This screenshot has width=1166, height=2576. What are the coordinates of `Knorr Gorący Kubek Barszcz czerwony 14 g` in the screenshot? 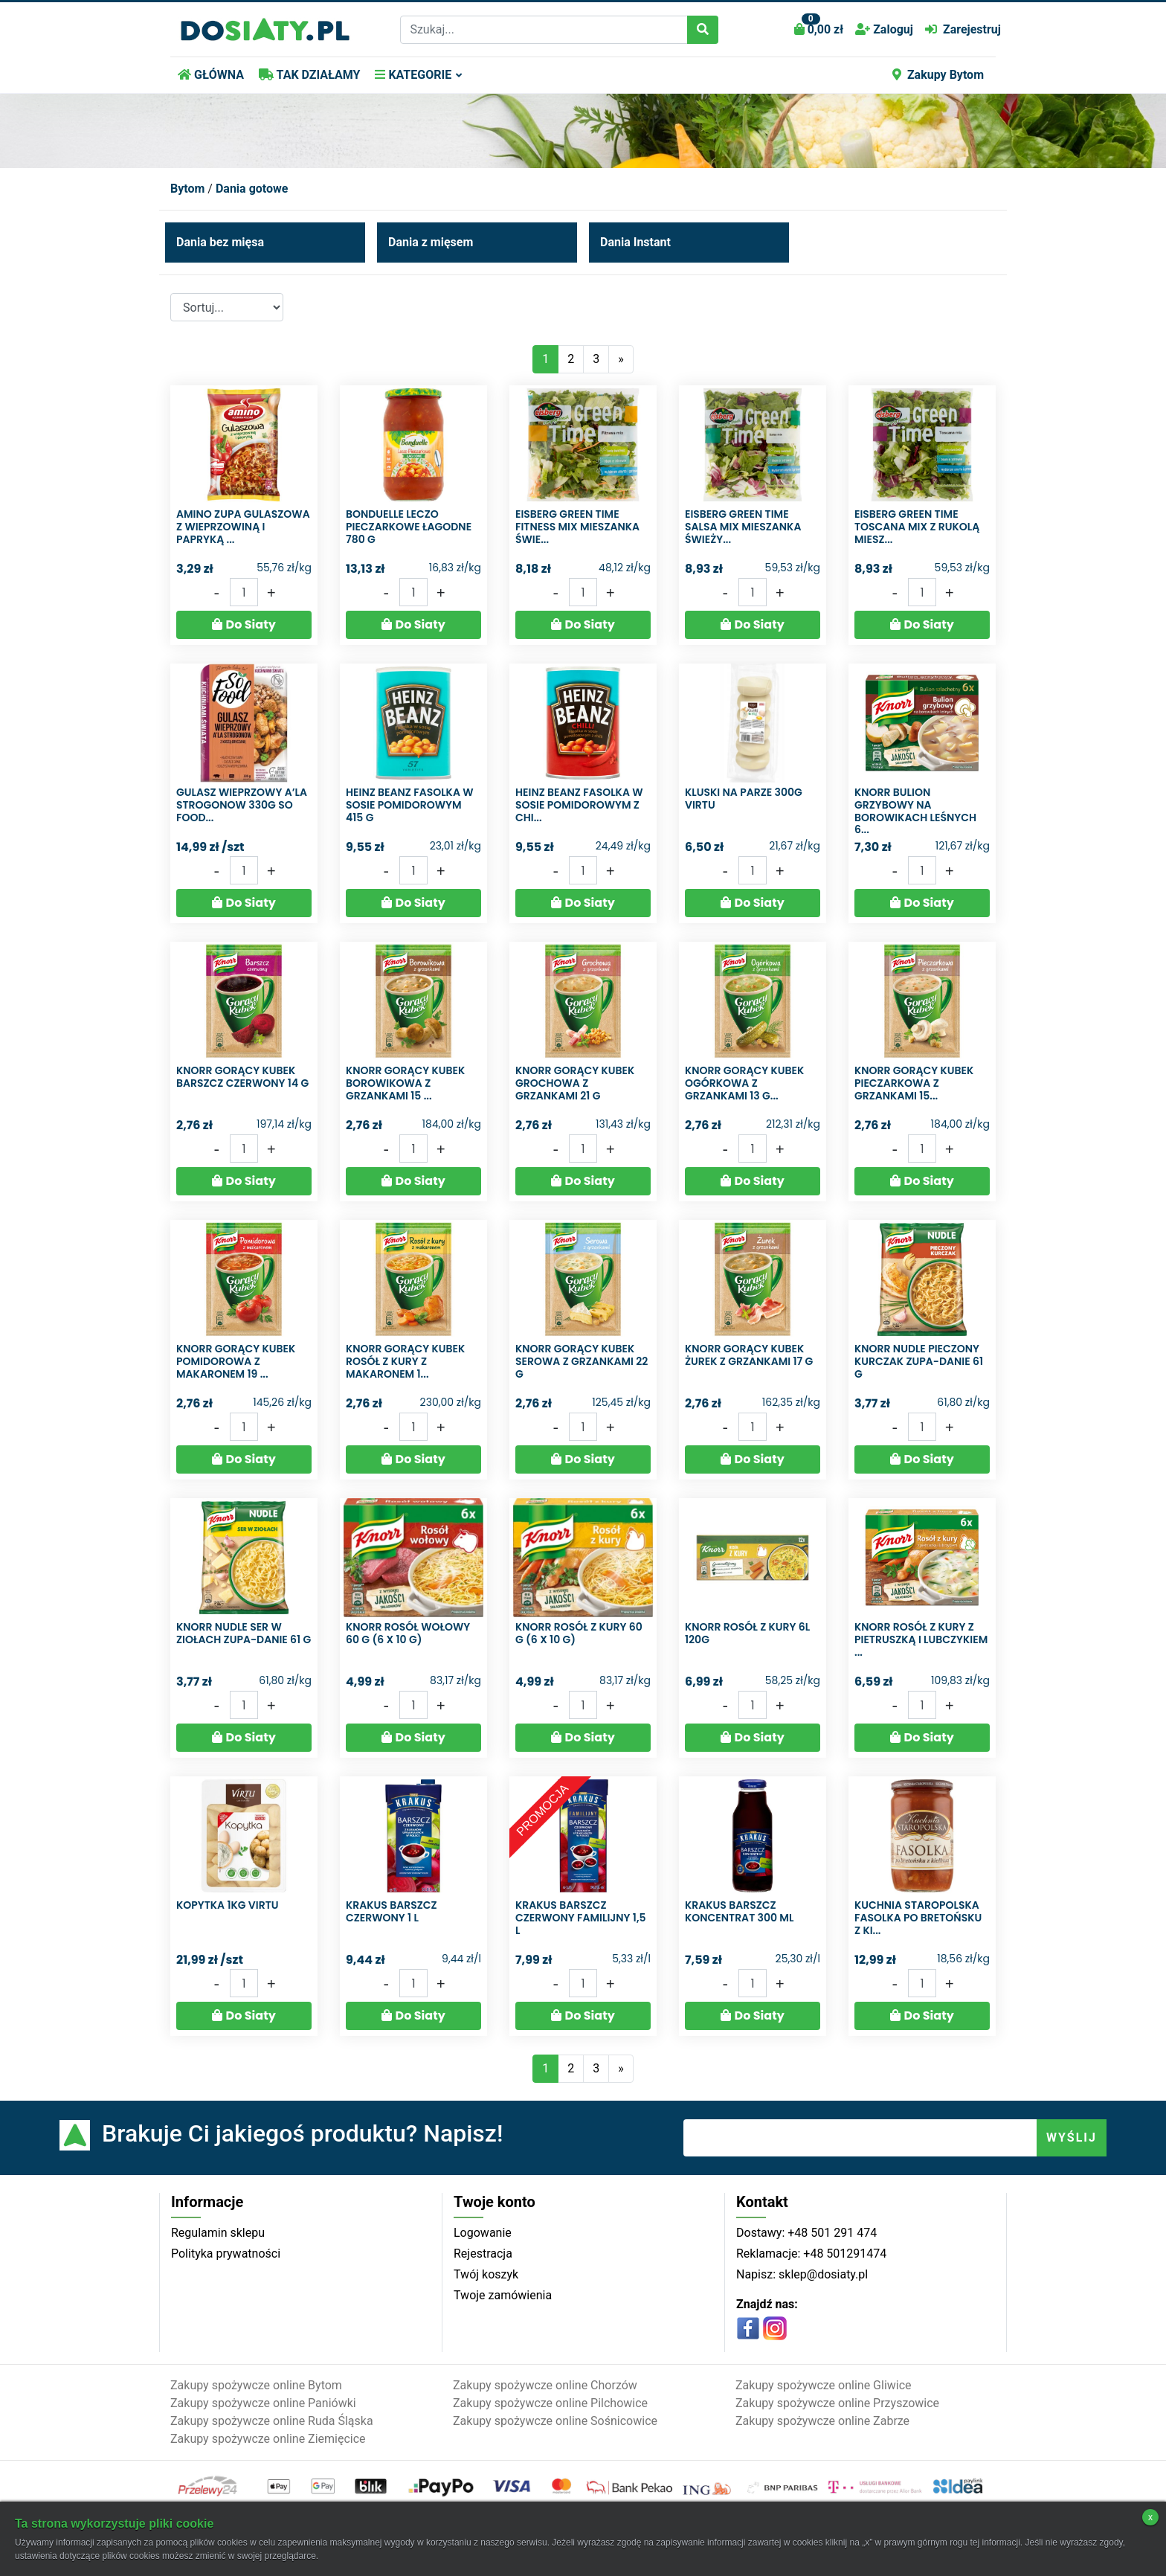 It's located at (242, 1077).